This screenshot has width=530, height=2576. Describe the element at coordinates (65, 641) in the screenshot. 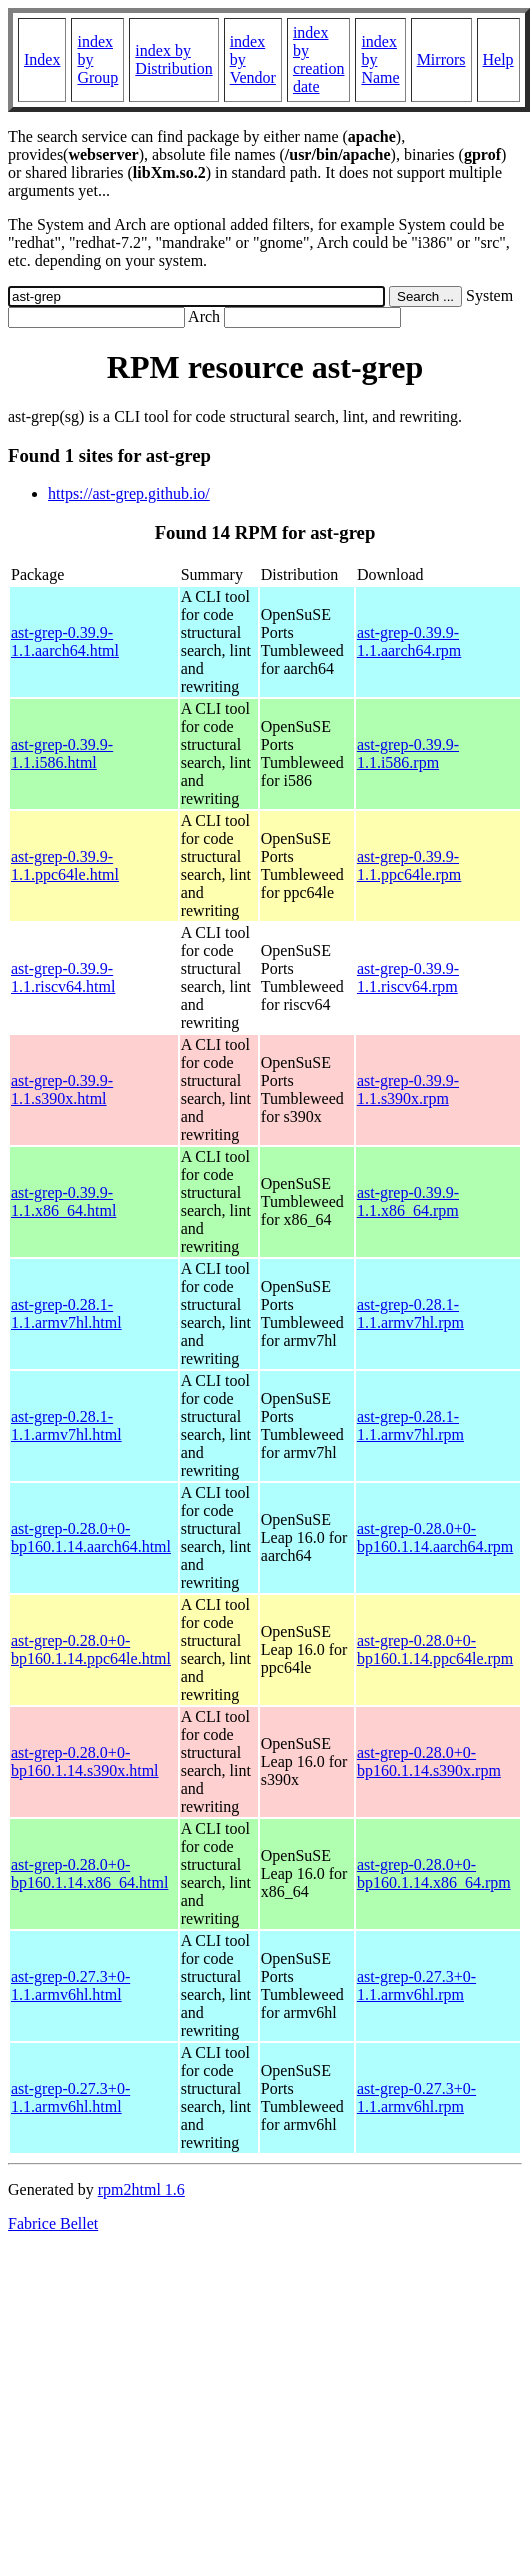

I see `ast-grep-0.39.9-1.1.aarch64.html` at that location.